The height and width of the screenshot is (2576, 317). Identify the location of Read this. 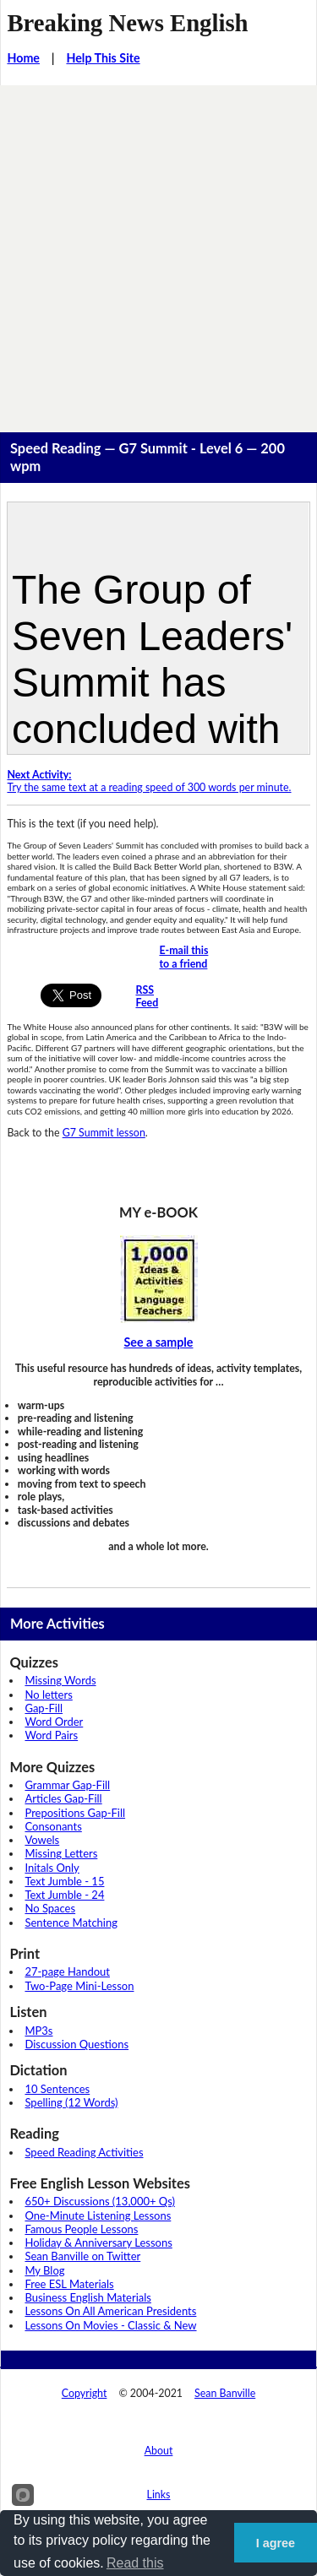
(135, 2563).